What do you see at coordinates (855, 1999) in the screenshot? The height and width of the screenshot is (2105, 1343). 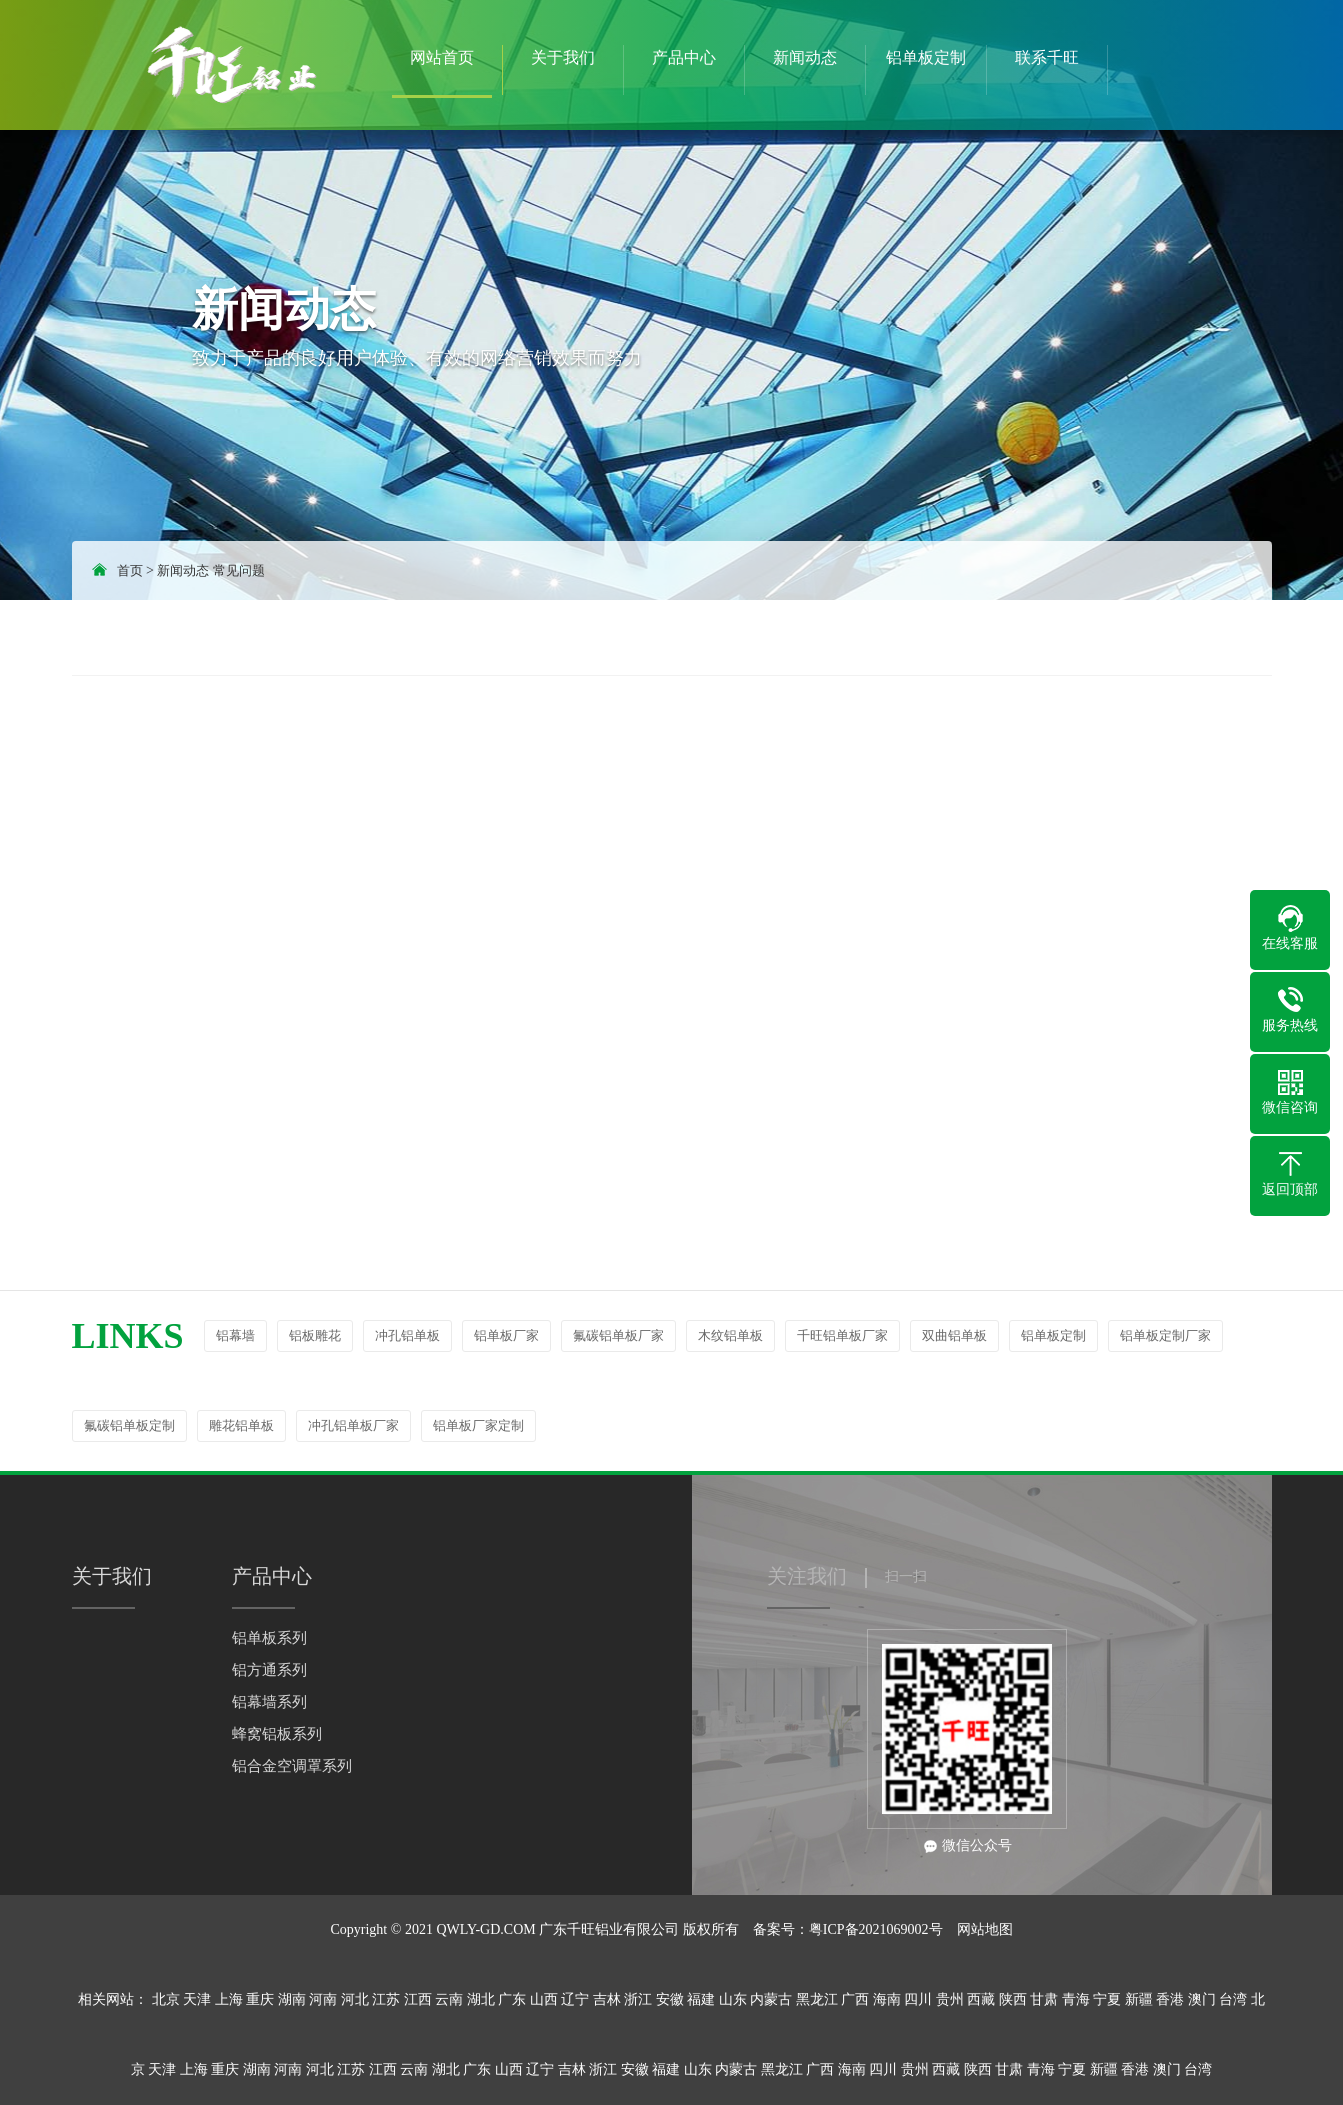 I see `广西` at bounding box center [855, 1999].